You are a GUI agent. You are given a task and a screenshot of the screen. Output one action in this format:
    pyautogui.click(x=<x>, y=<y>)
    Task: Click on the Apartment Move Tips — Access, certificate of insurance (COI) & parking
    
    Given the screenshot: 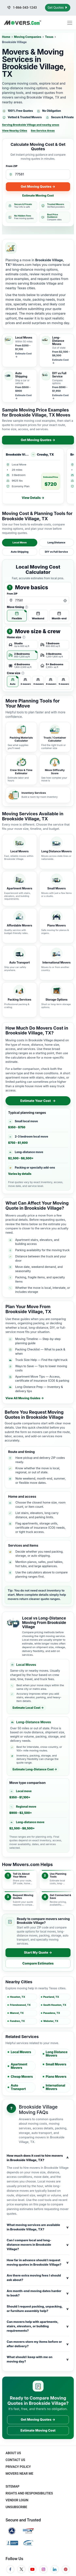 What is the action you would take?
    pyautogui.click(x=42, y=1393)
    